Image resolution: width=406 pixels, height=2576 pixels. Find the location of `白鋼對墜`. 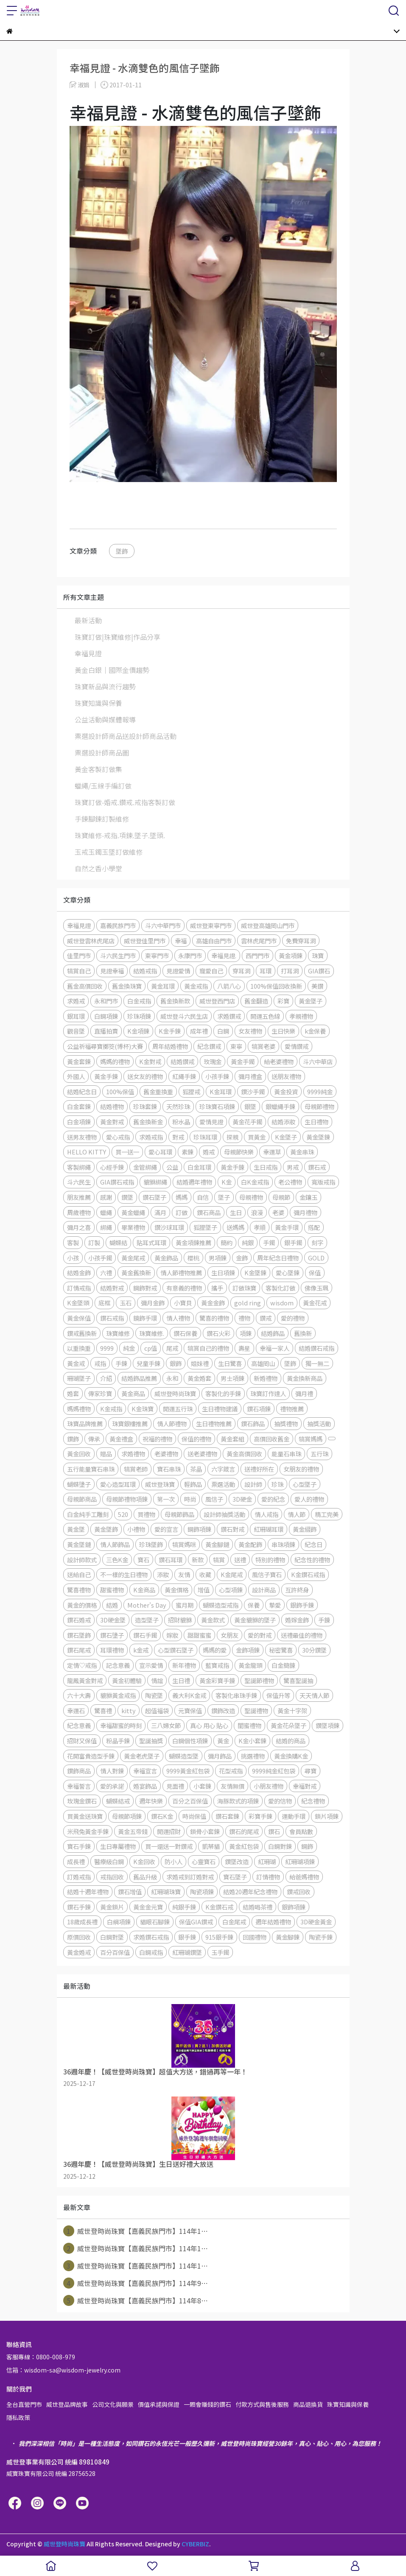

白鋼對墜 is located at coordinates (112, 1936).